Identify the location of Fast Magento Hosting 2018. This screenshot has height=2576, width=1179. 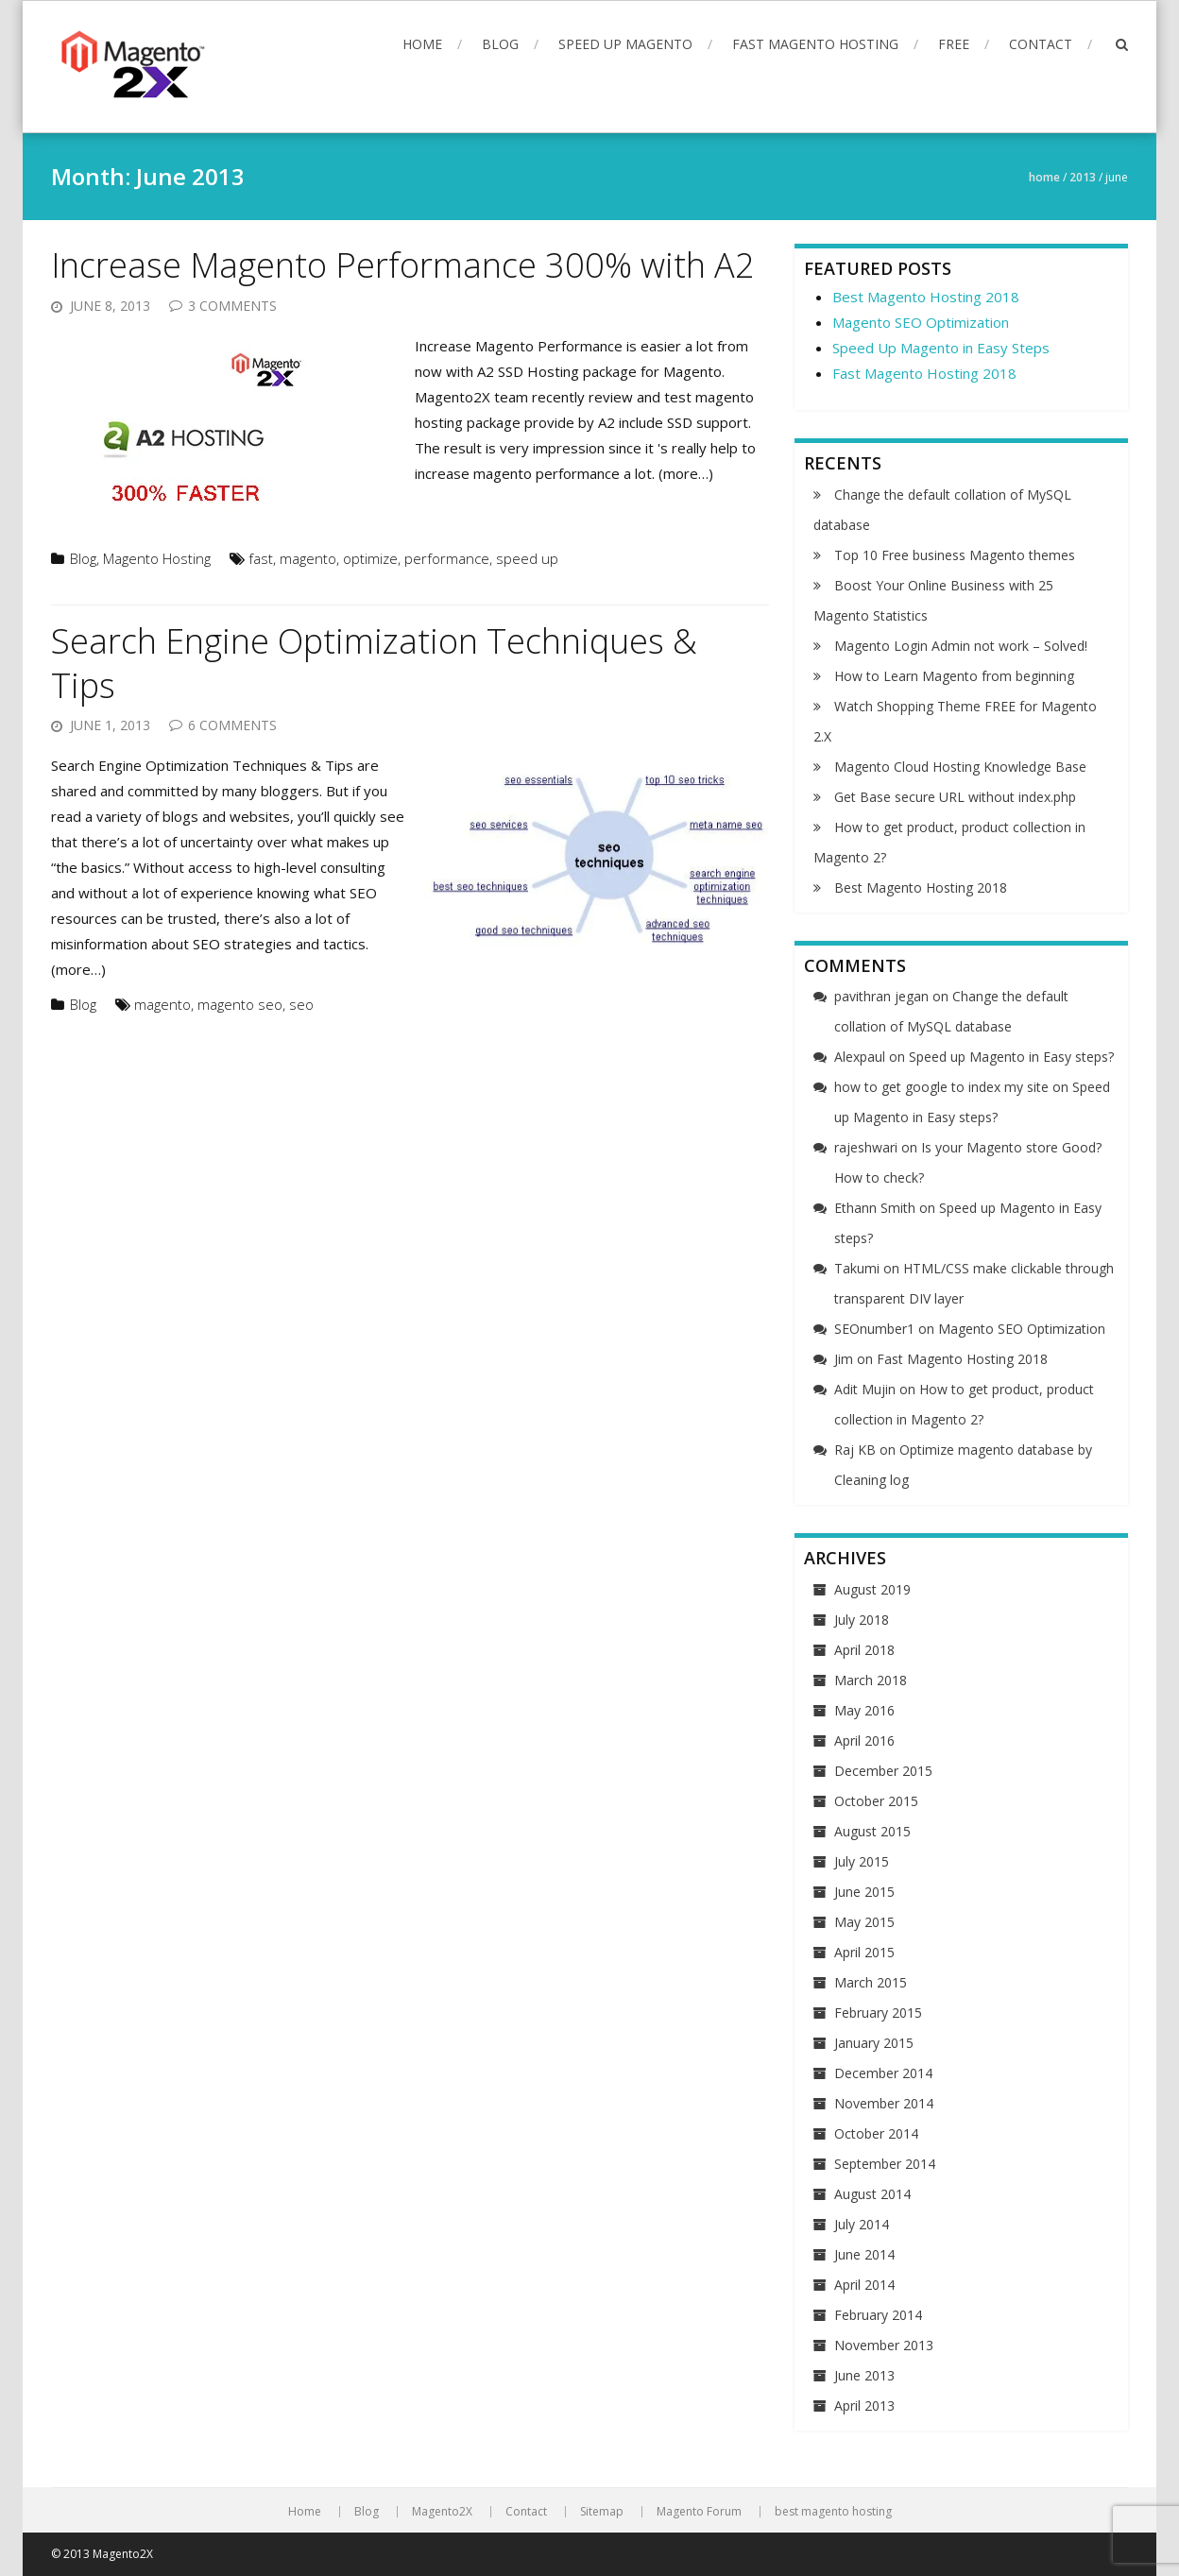
(924, 373).